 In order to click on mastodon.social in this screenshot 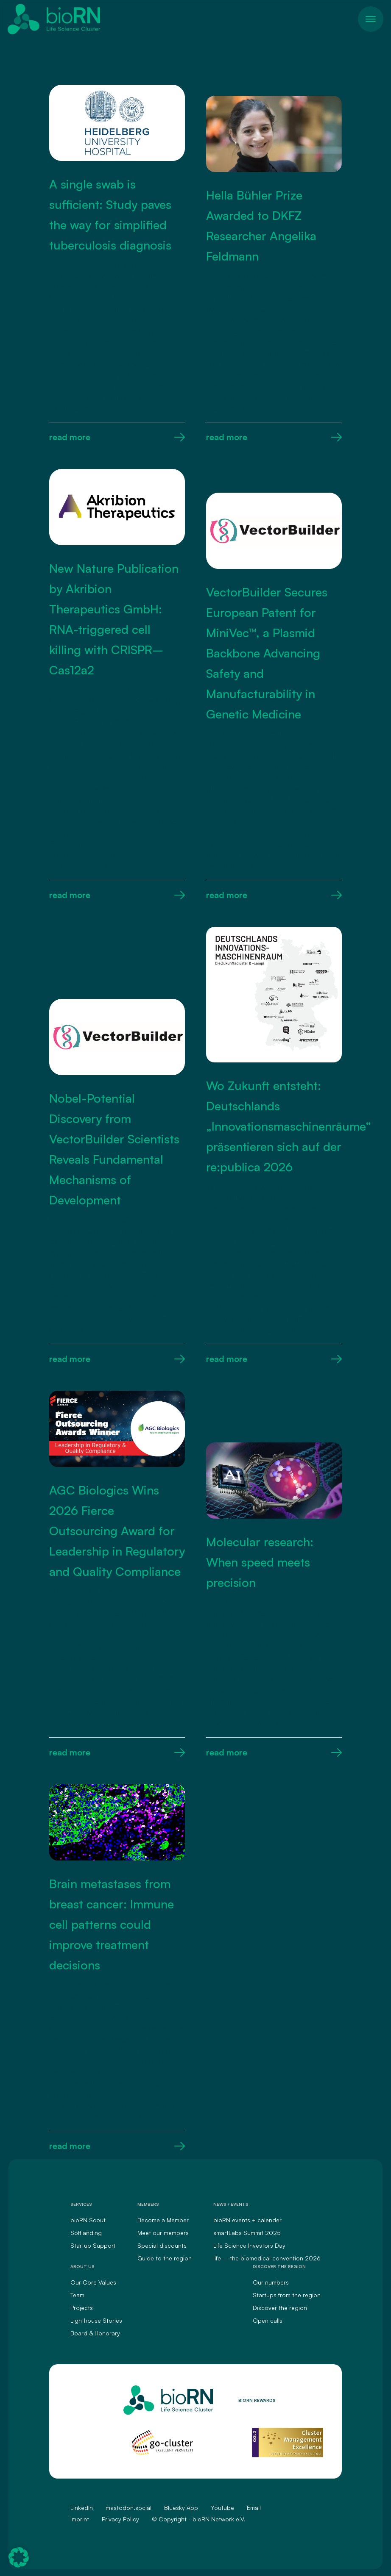, I will do `click(128, 2507)`.